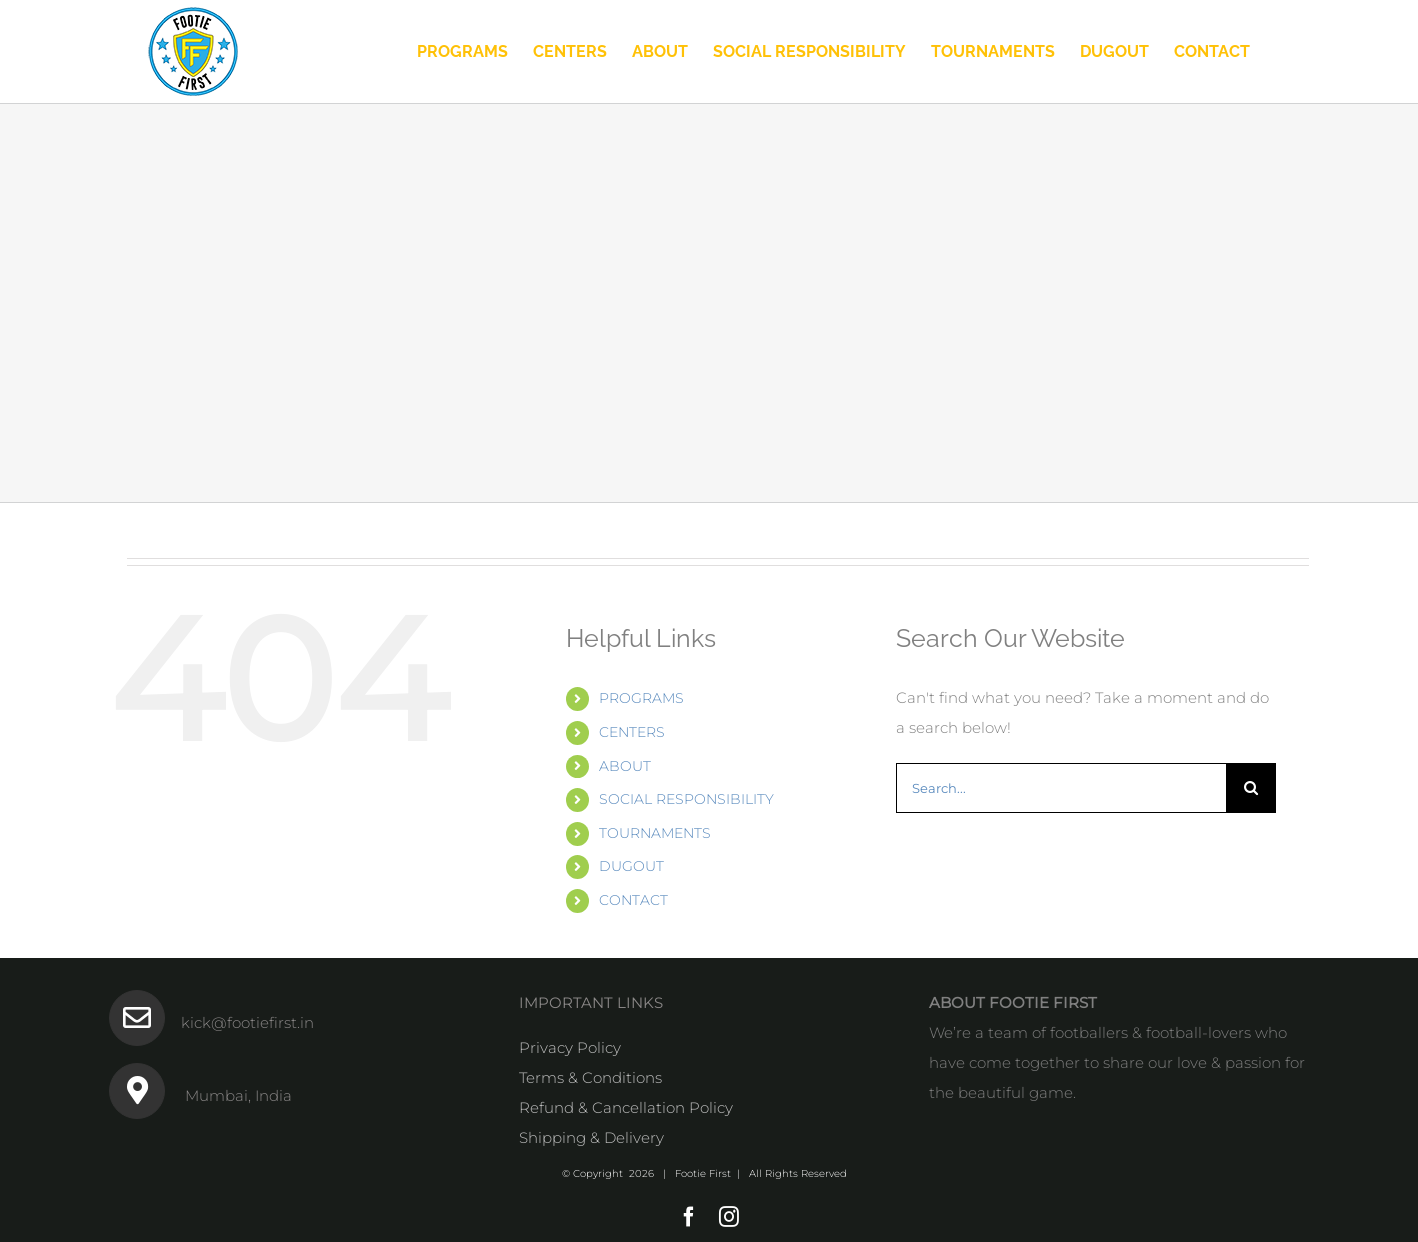 The image size is (1418, 1242). What do you see at coordinates (632, 732) in the screenshot?
I see `CENTERS` at bounding box center [632, 732].